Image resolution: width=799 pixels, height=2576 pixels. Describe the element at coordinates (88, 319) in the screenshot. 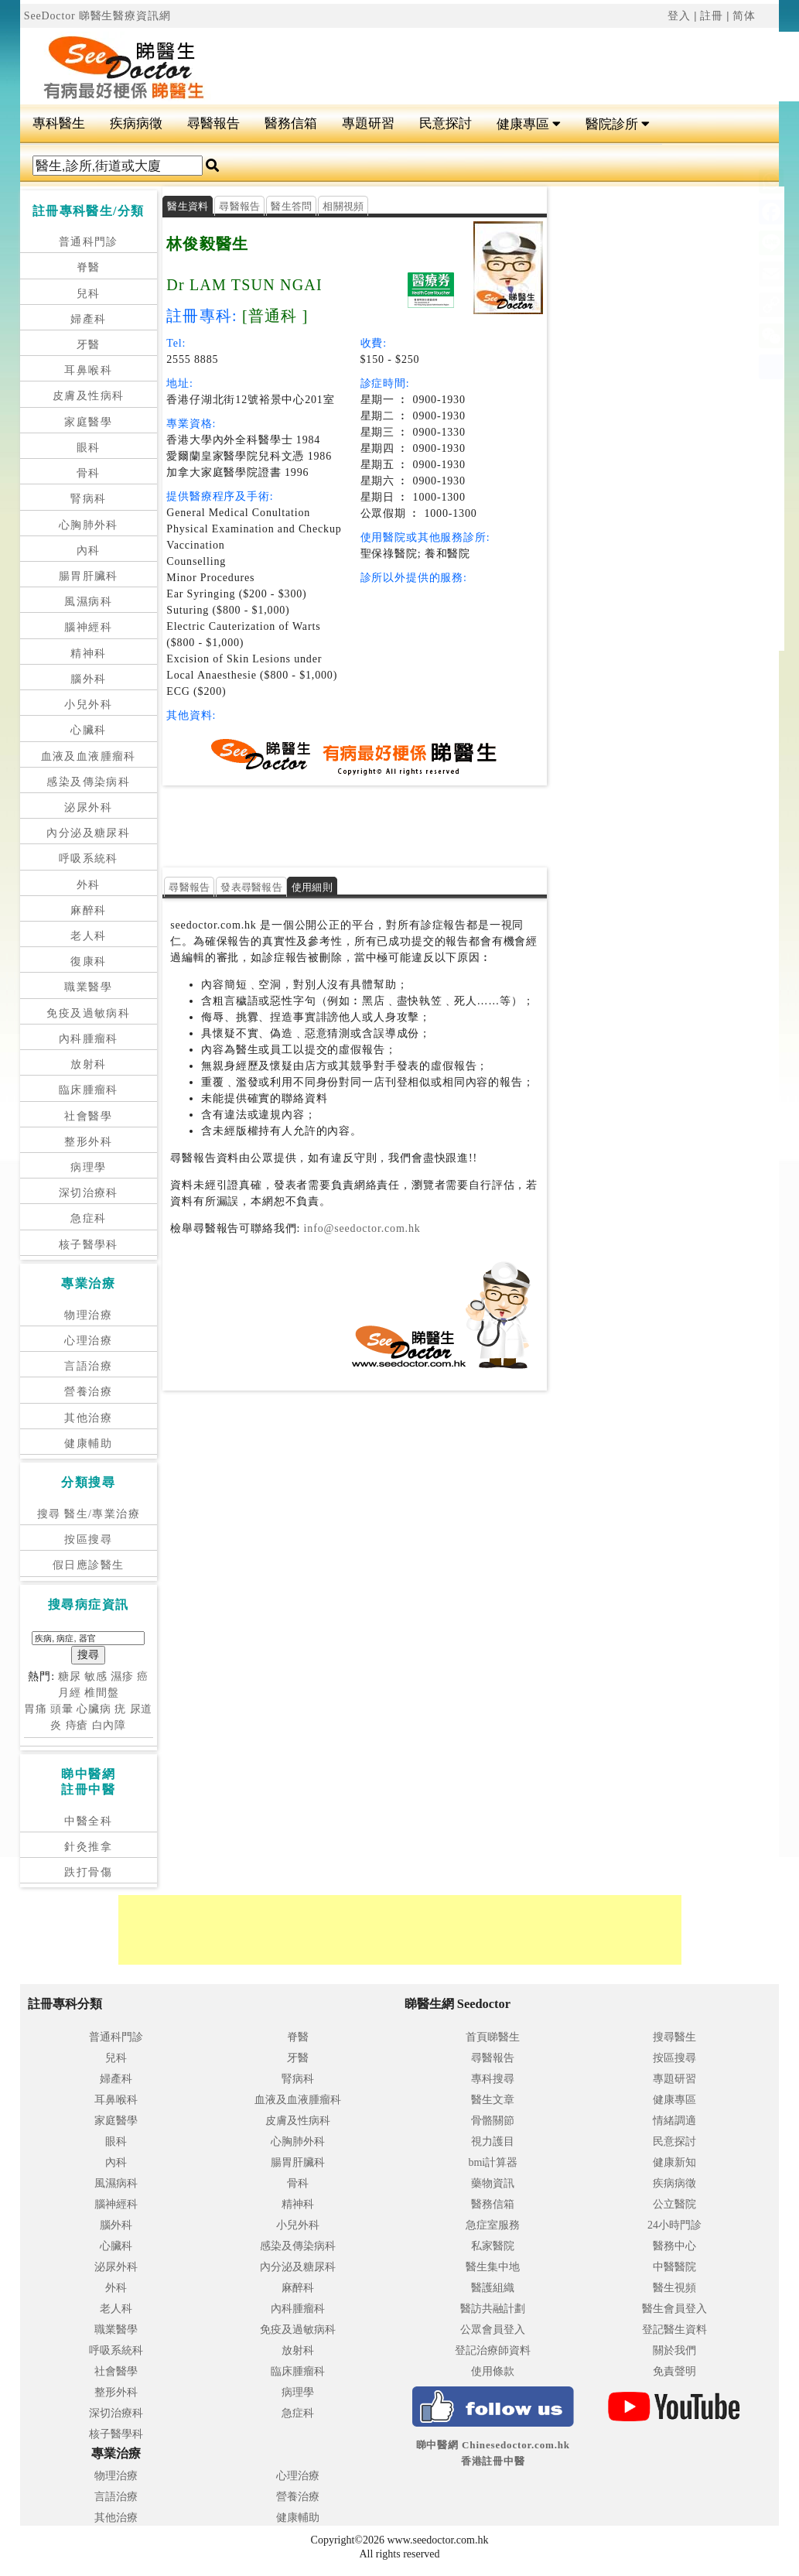

I see `婦產科` at that location.